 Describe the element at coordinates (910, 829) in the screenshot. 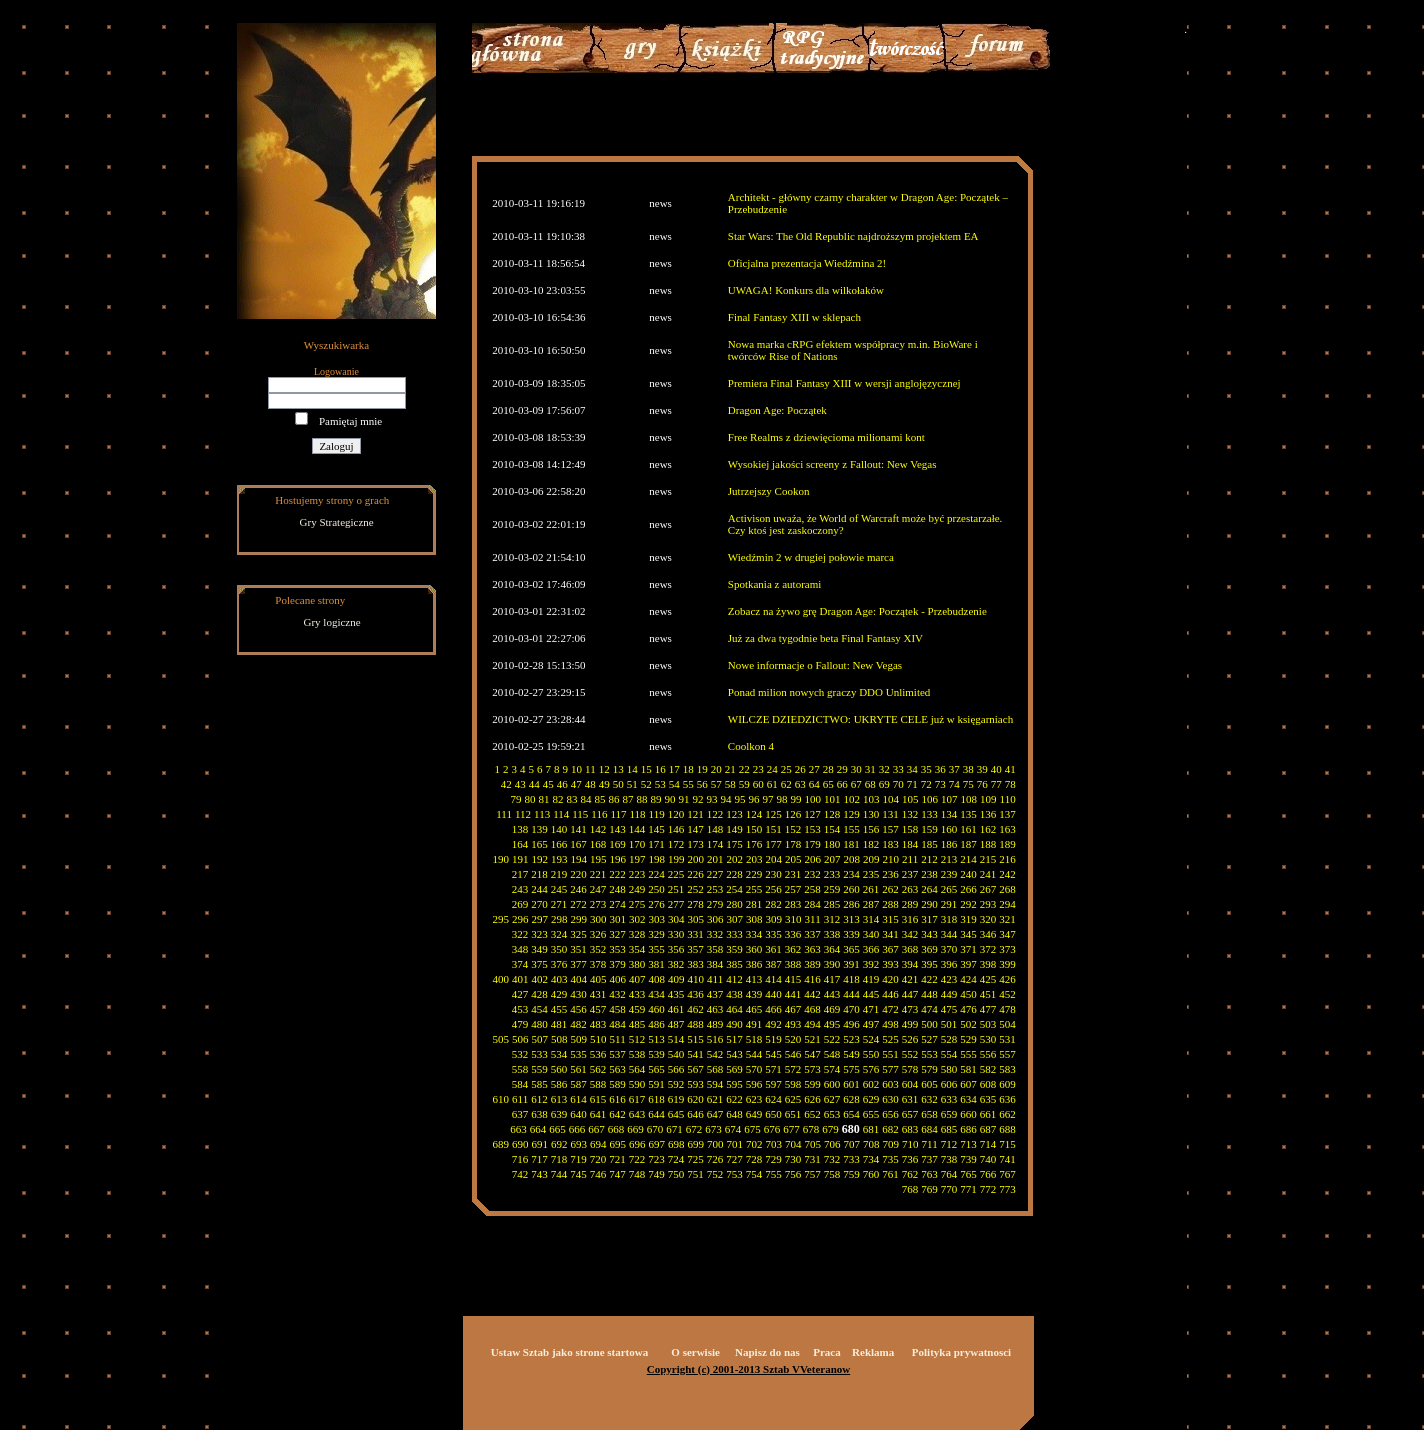

I see `158` at that location.